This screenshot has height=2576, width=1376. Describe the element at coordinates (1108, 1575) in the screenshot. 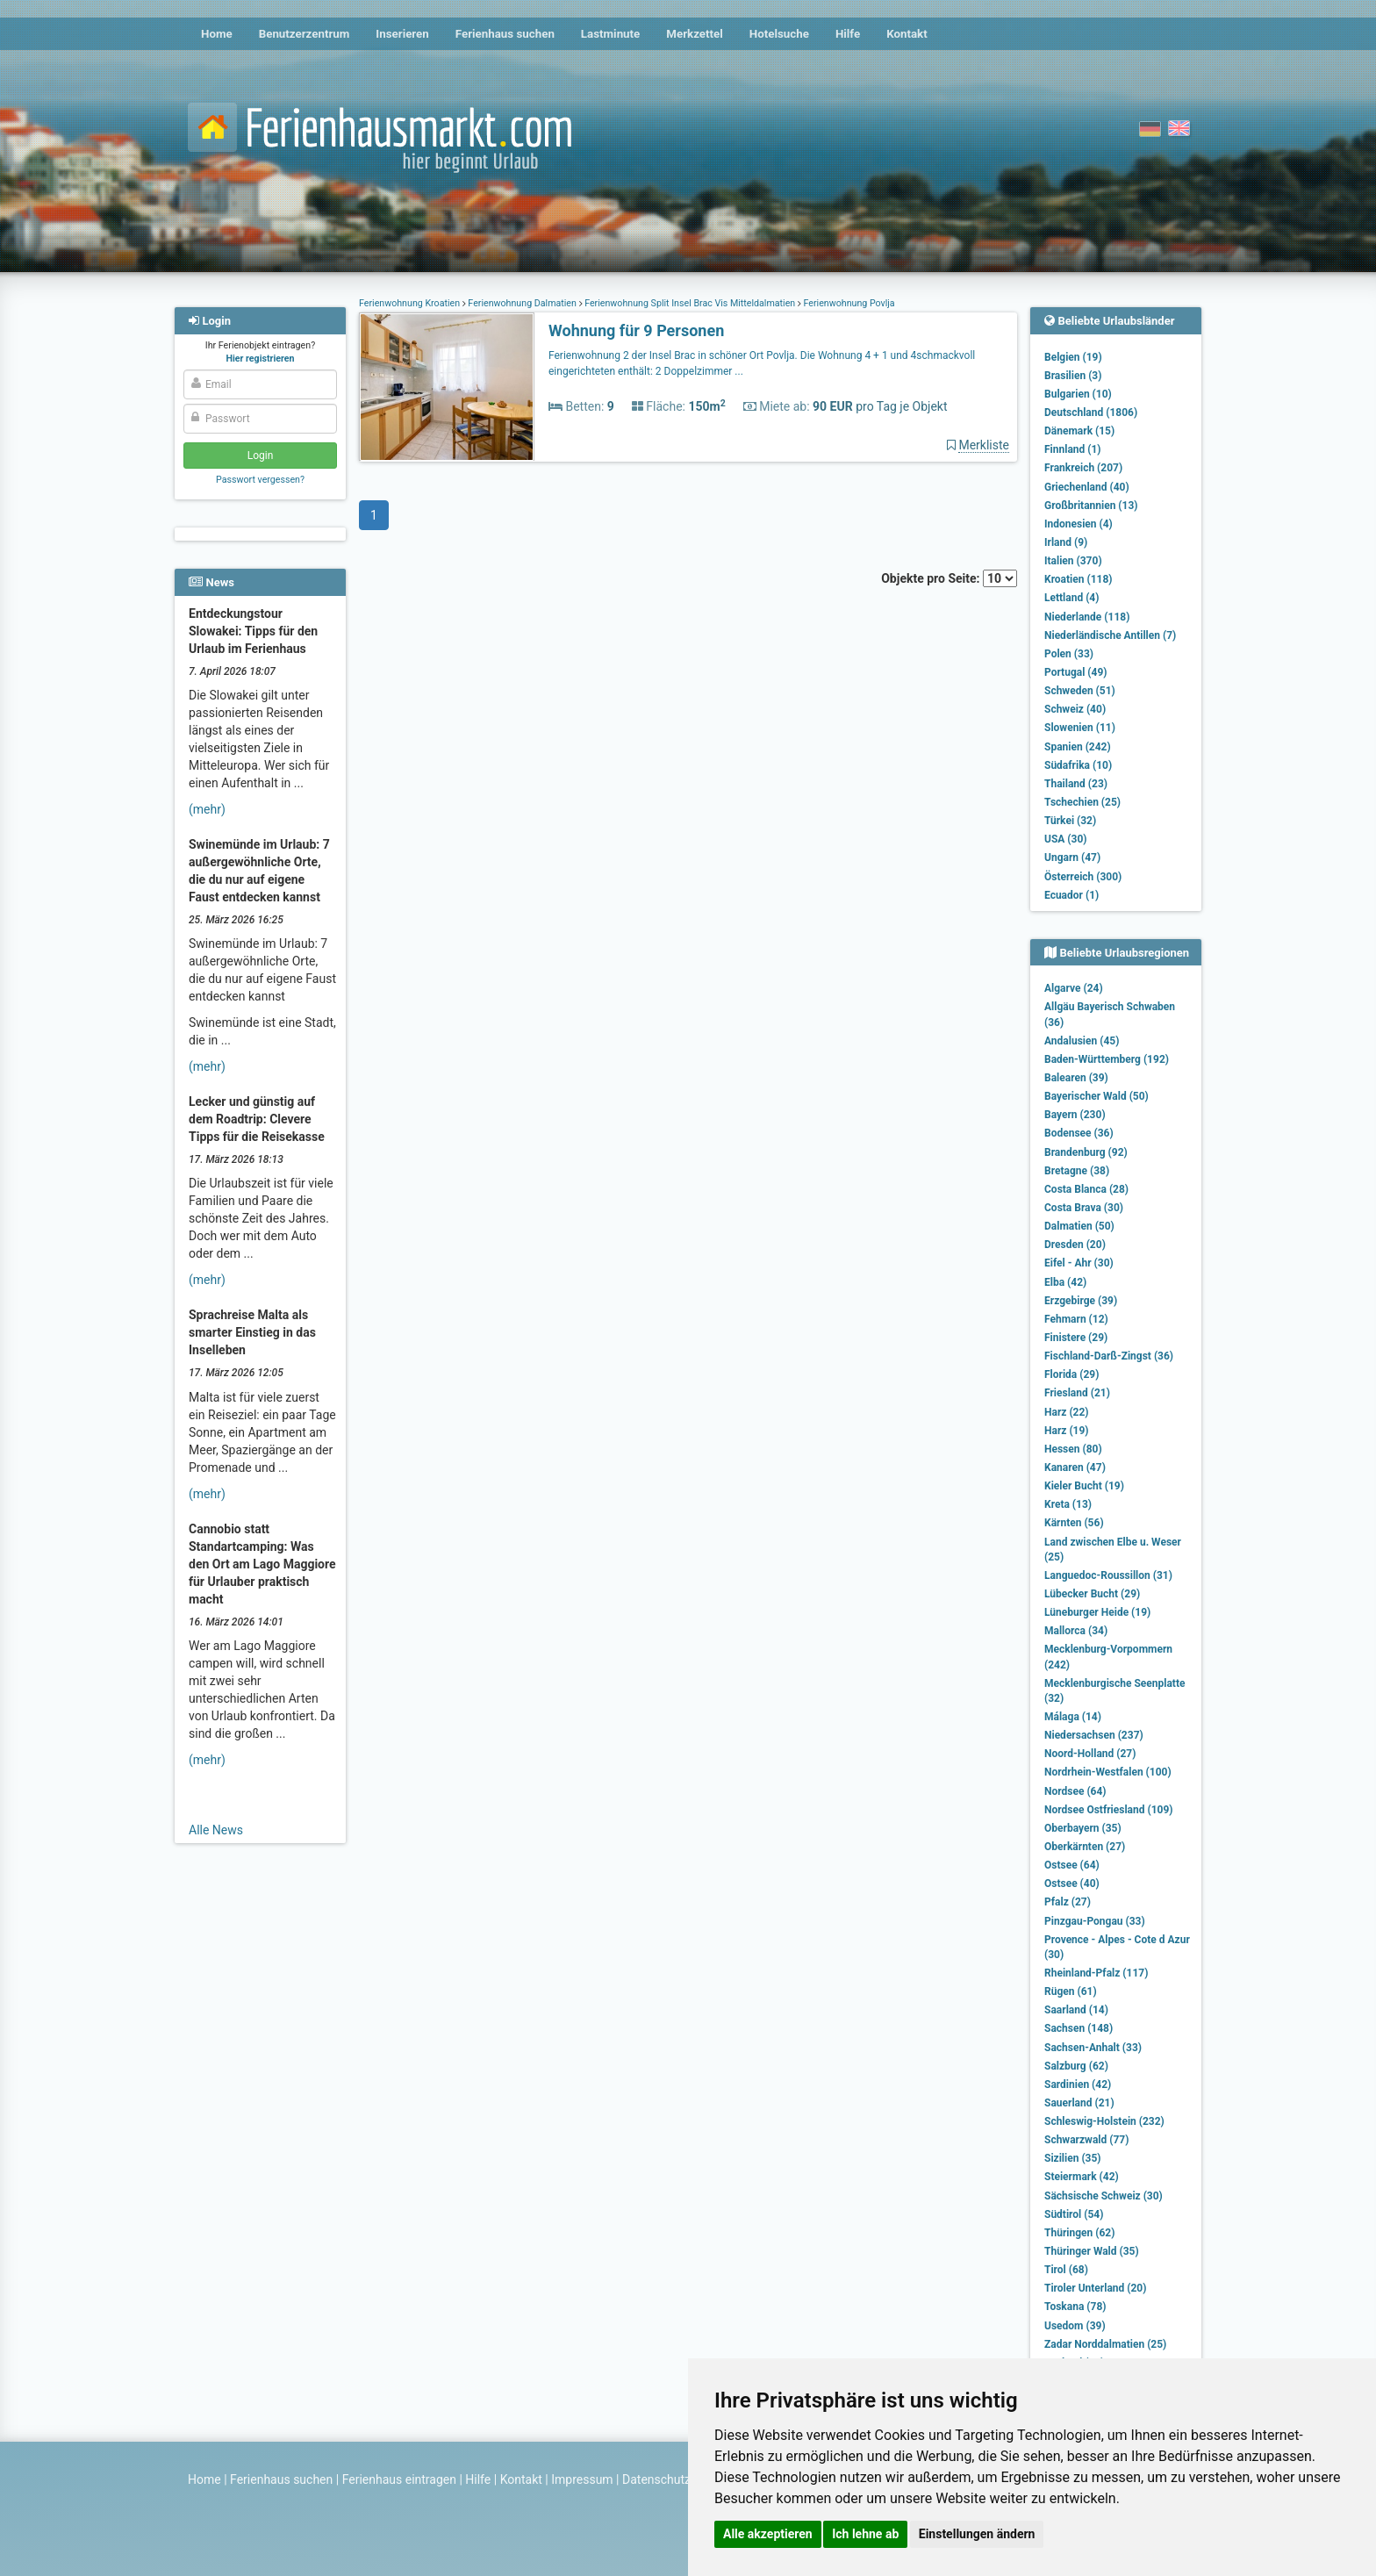

I see `Languedoc-Roussillon (31)` at that location.